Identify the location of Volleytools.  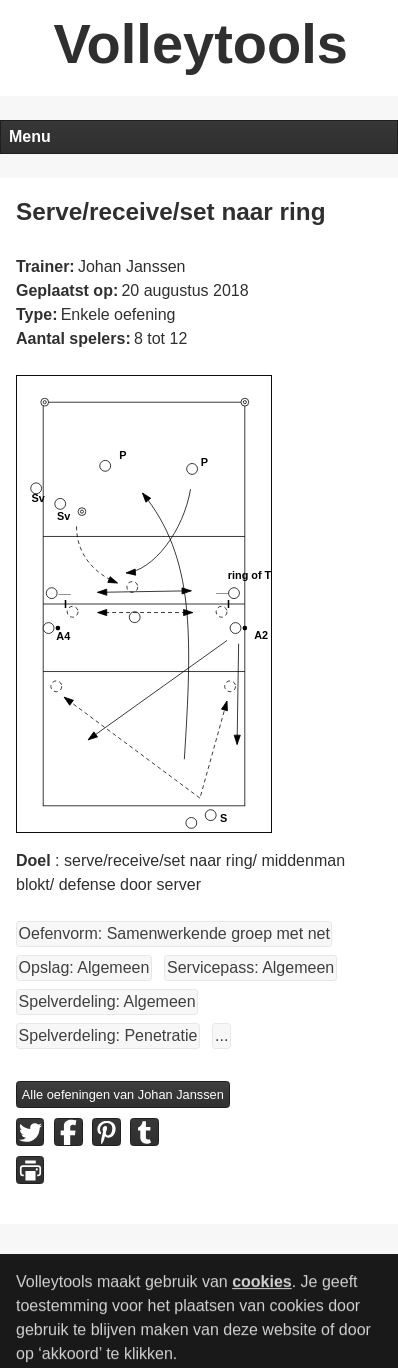
(200, 43).